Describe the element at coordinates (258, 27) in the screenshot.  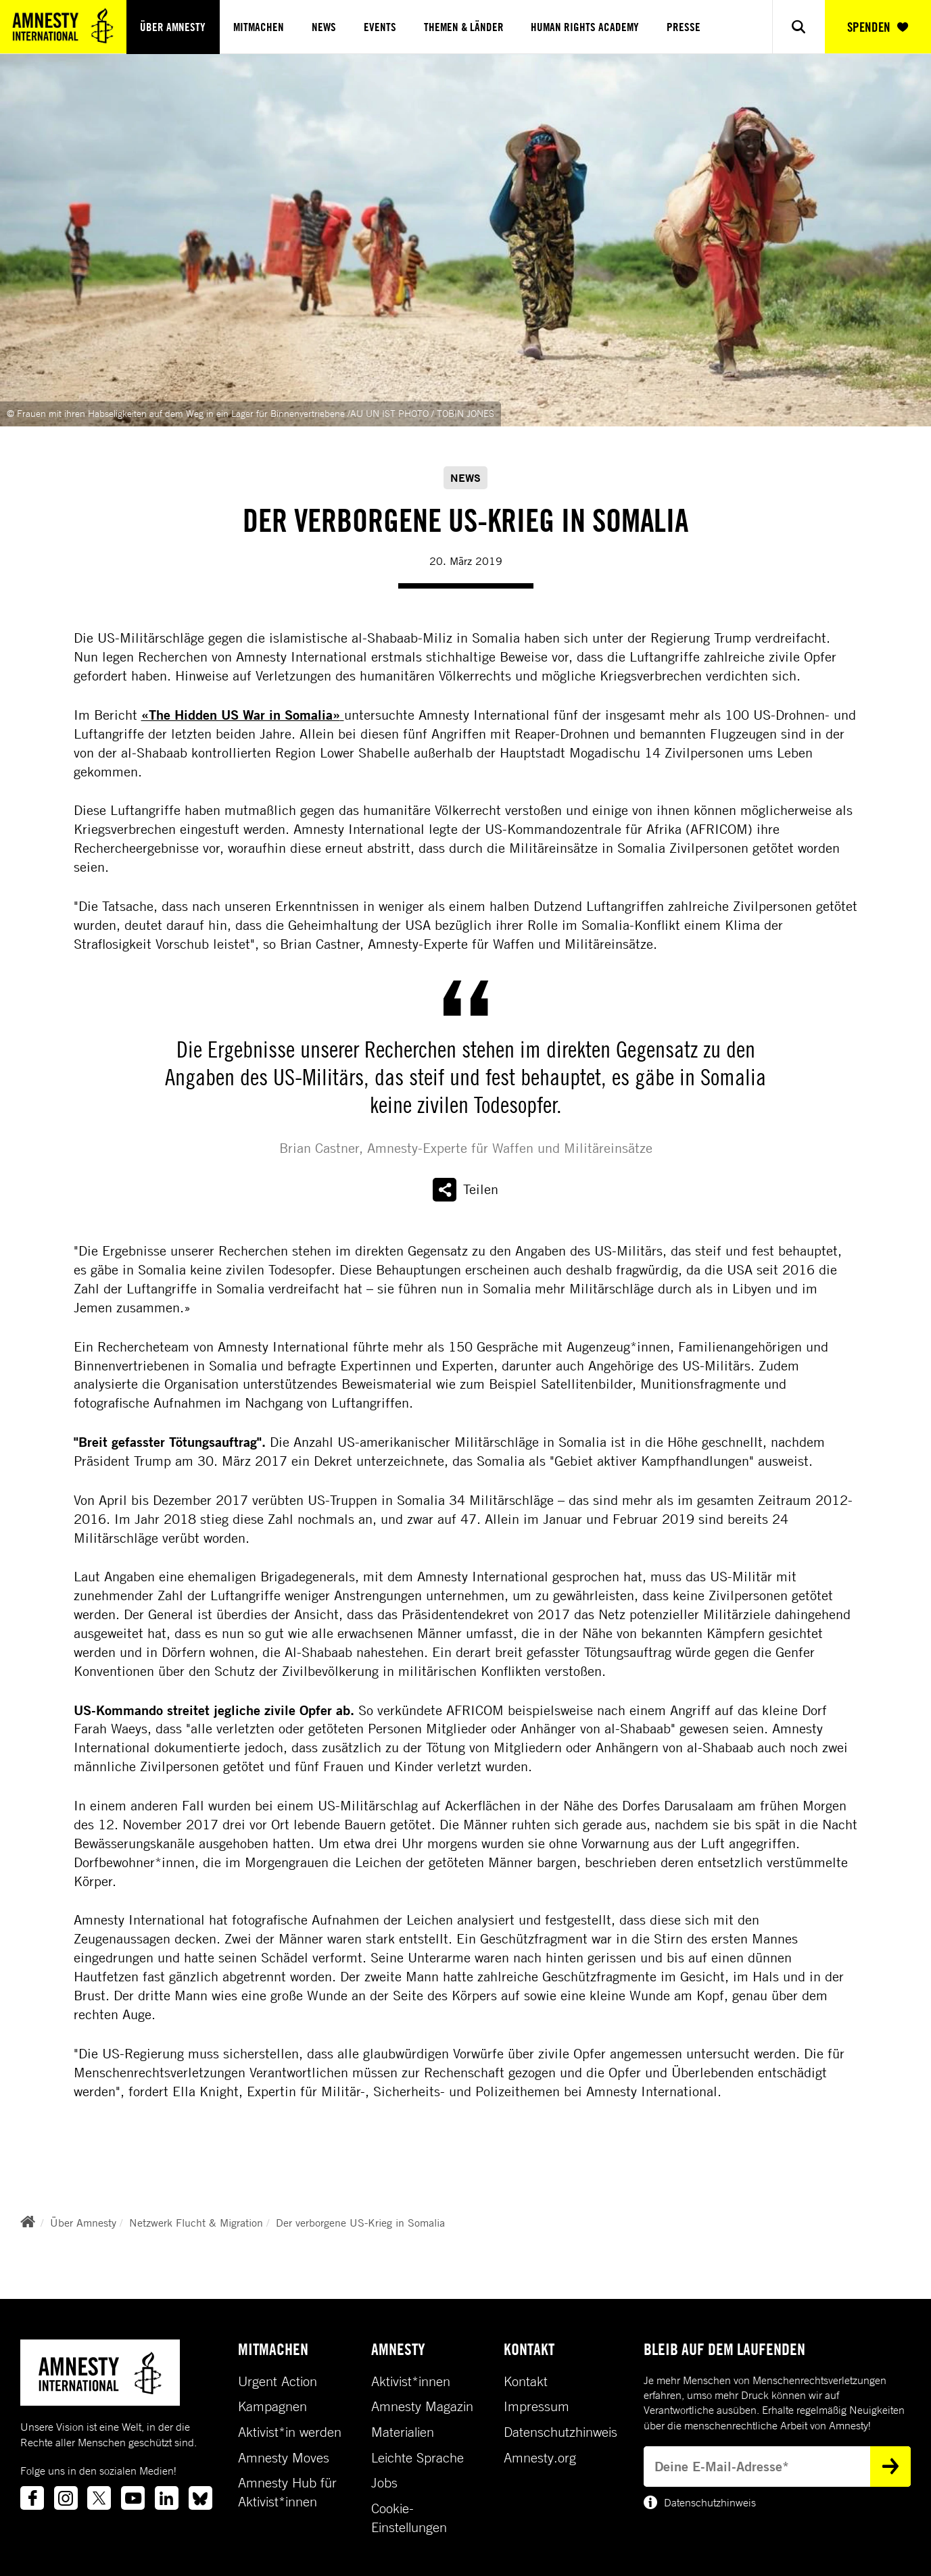
I see `Mitmachen` at that location.